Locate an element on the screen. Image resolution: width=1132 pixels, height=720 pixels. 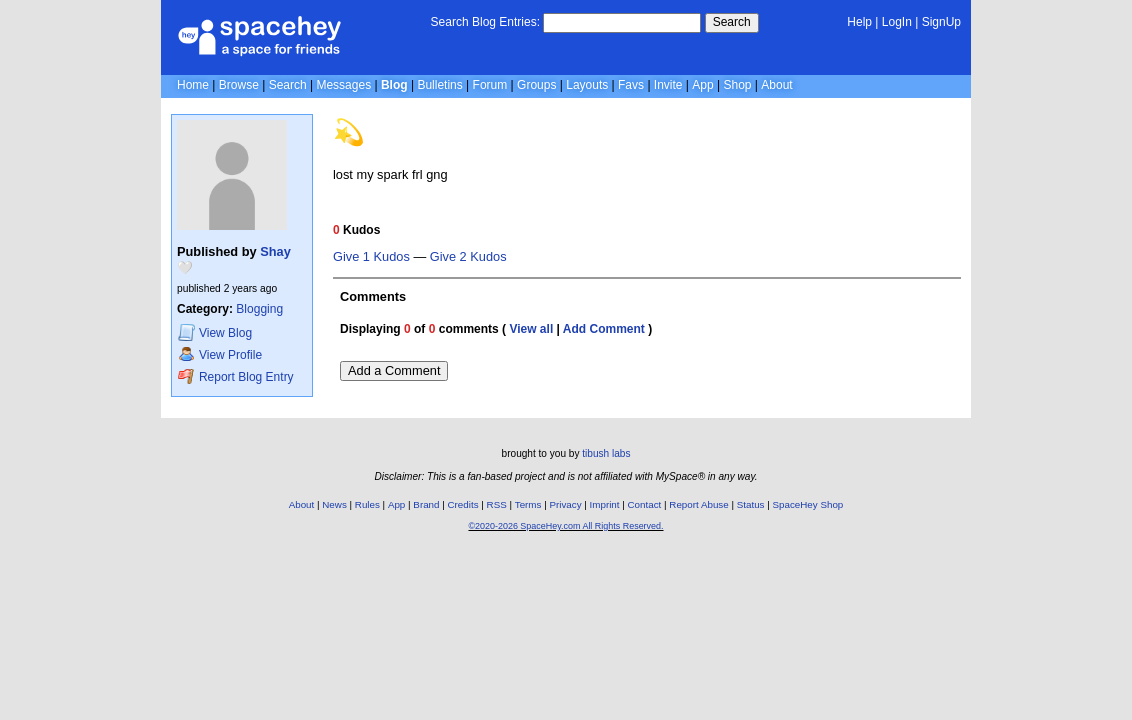
Report Abuse is located at coordinates (698, 504).